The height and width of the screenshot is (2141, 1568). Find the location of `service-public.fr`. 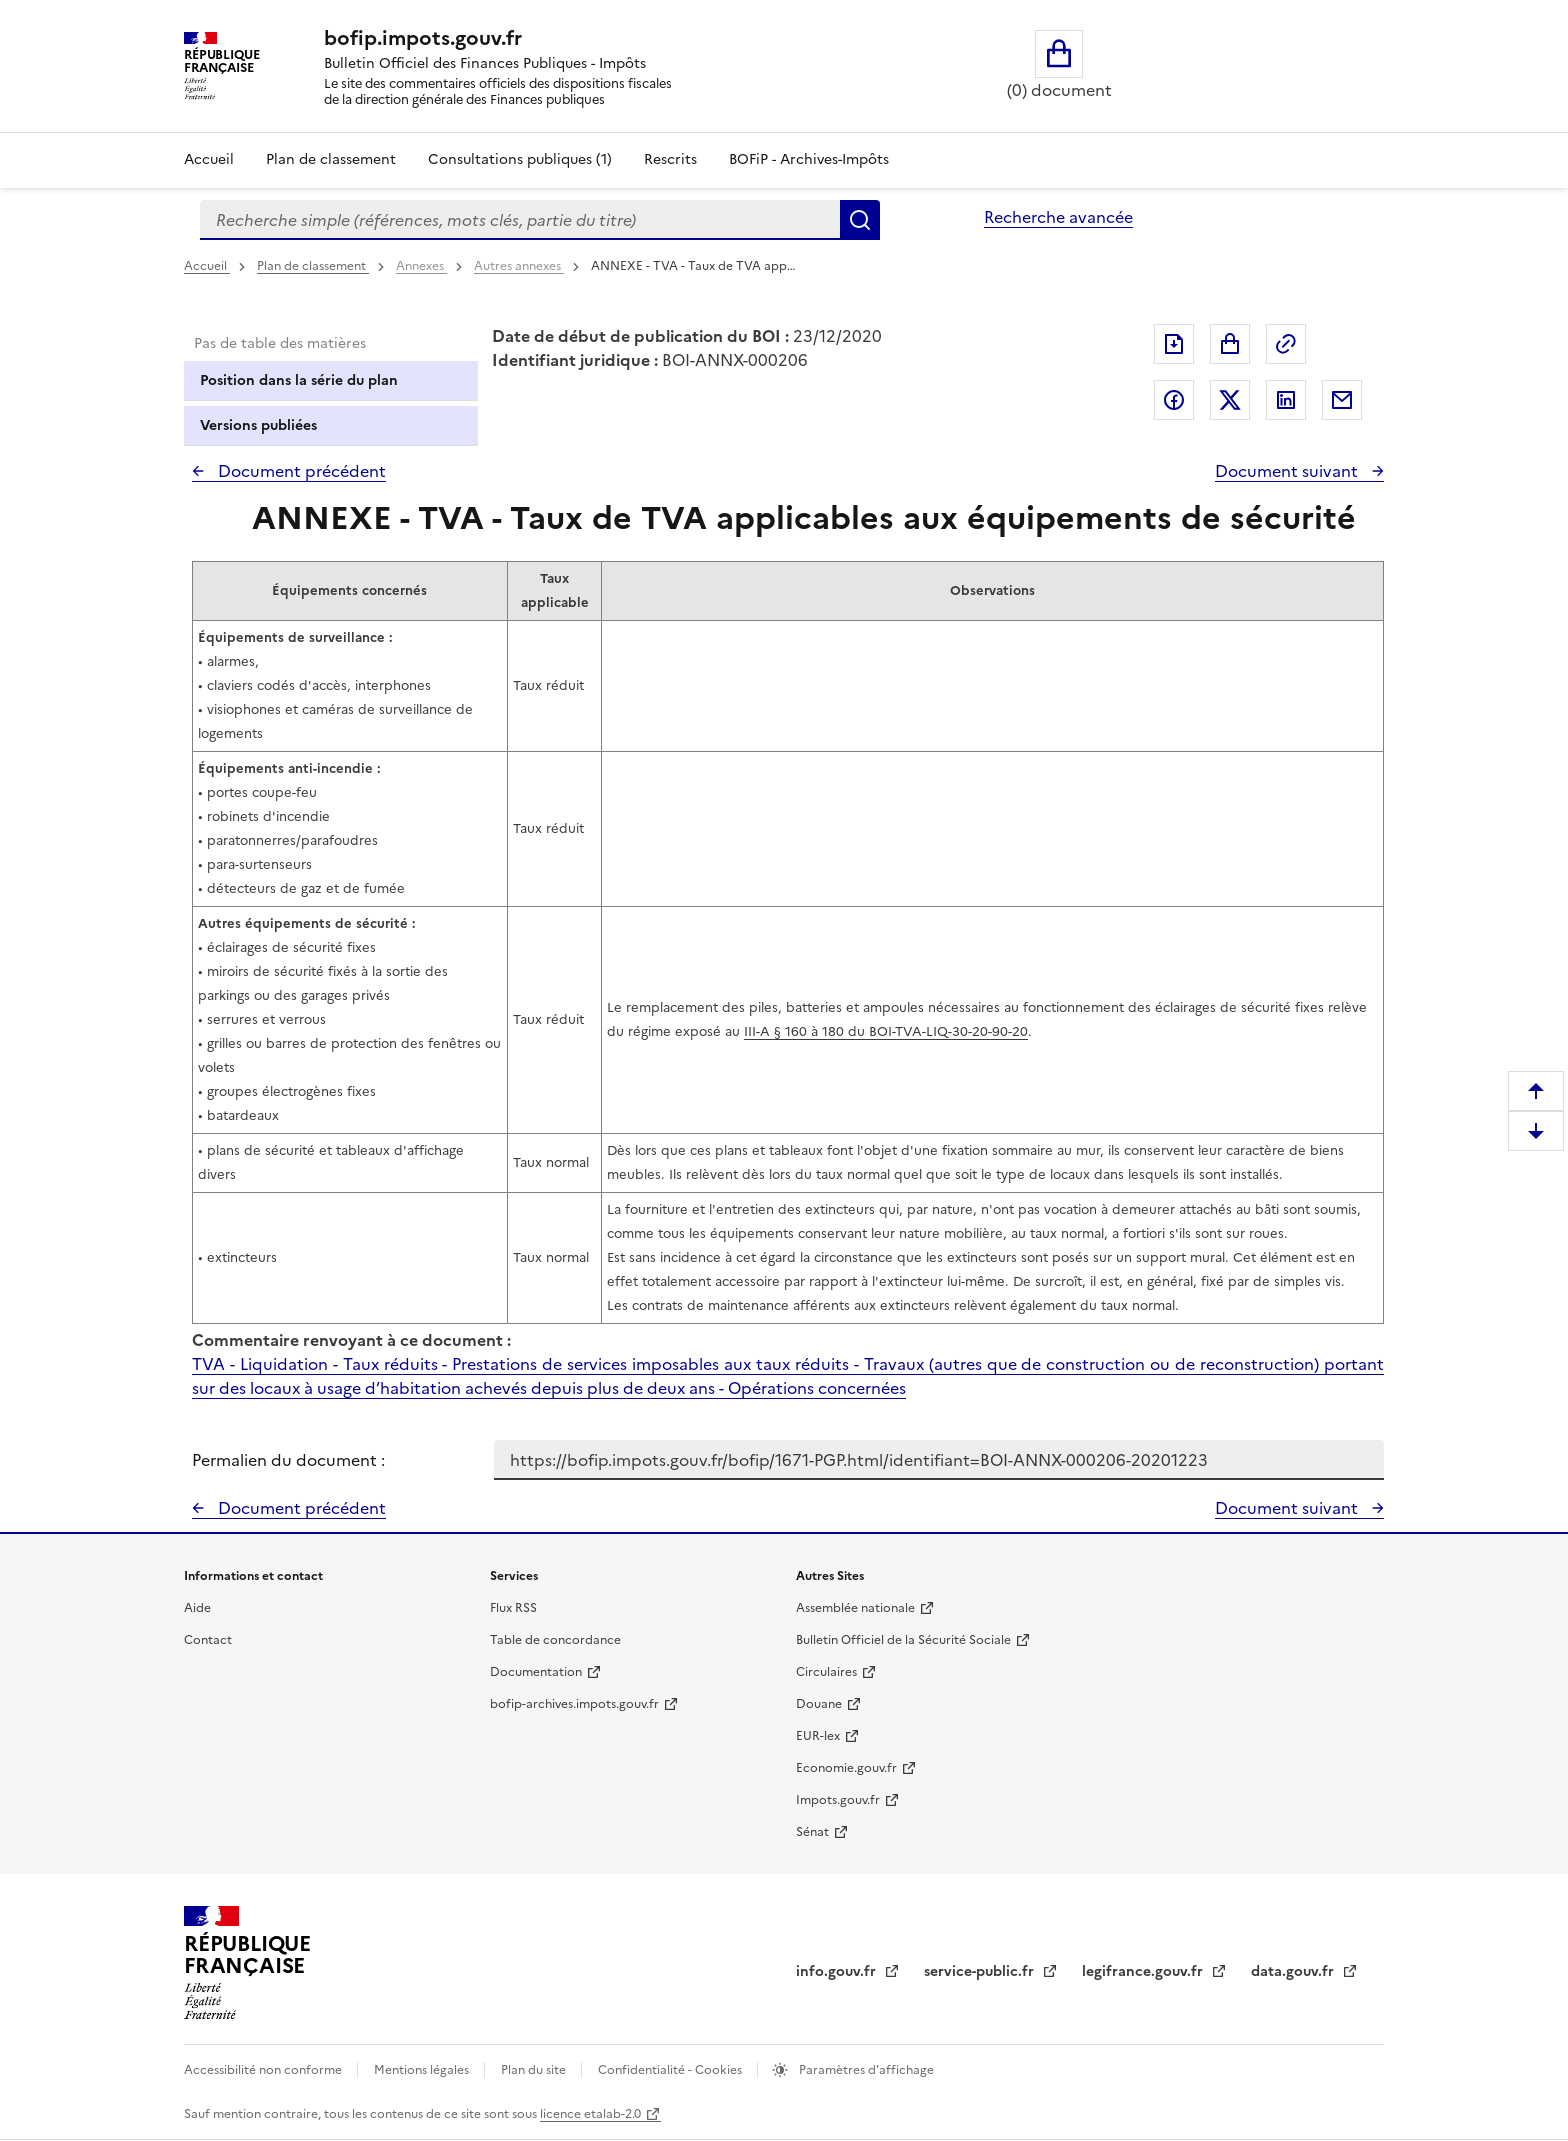

service-public.fr is located at coordinates (981, 1971).